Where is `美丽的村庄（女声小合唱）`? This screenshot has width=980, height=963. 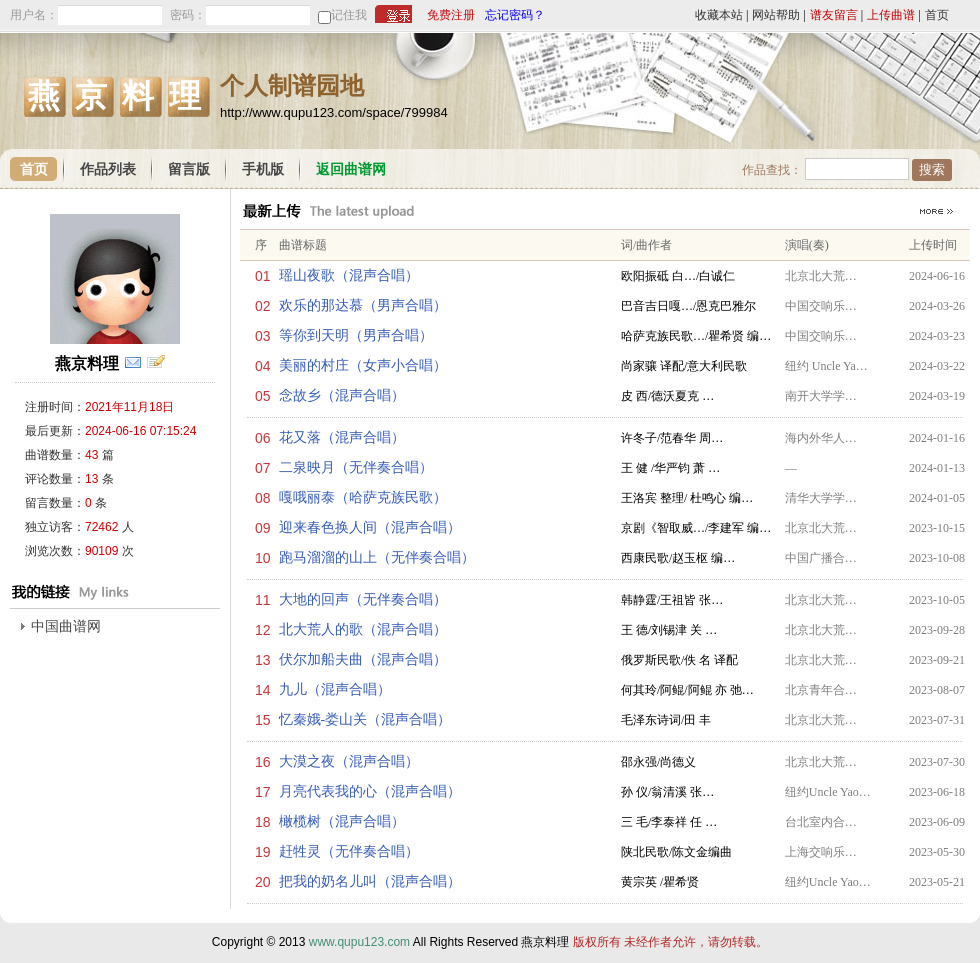 美丽的村庄（女声小合唱） is located at coordinates (363, 365).